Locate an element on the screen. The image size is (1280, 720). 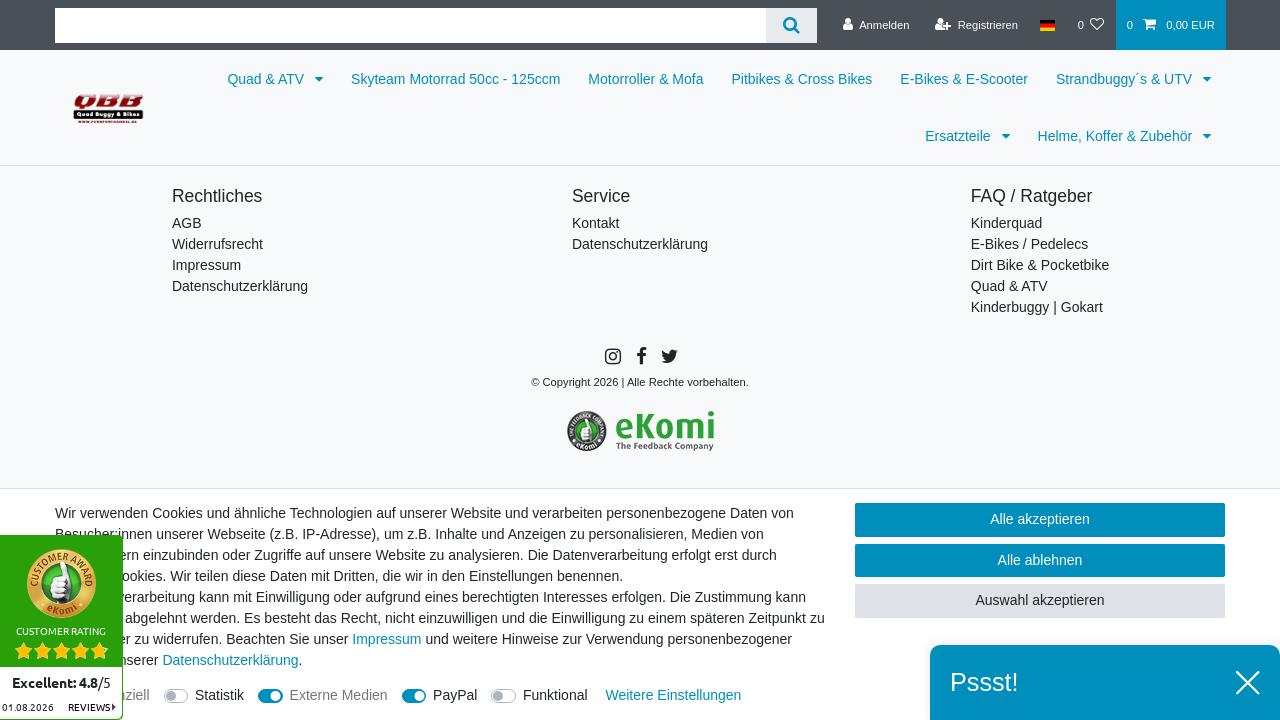
Pitbikes & Cross Bikes is located at coordinates (802, 79).